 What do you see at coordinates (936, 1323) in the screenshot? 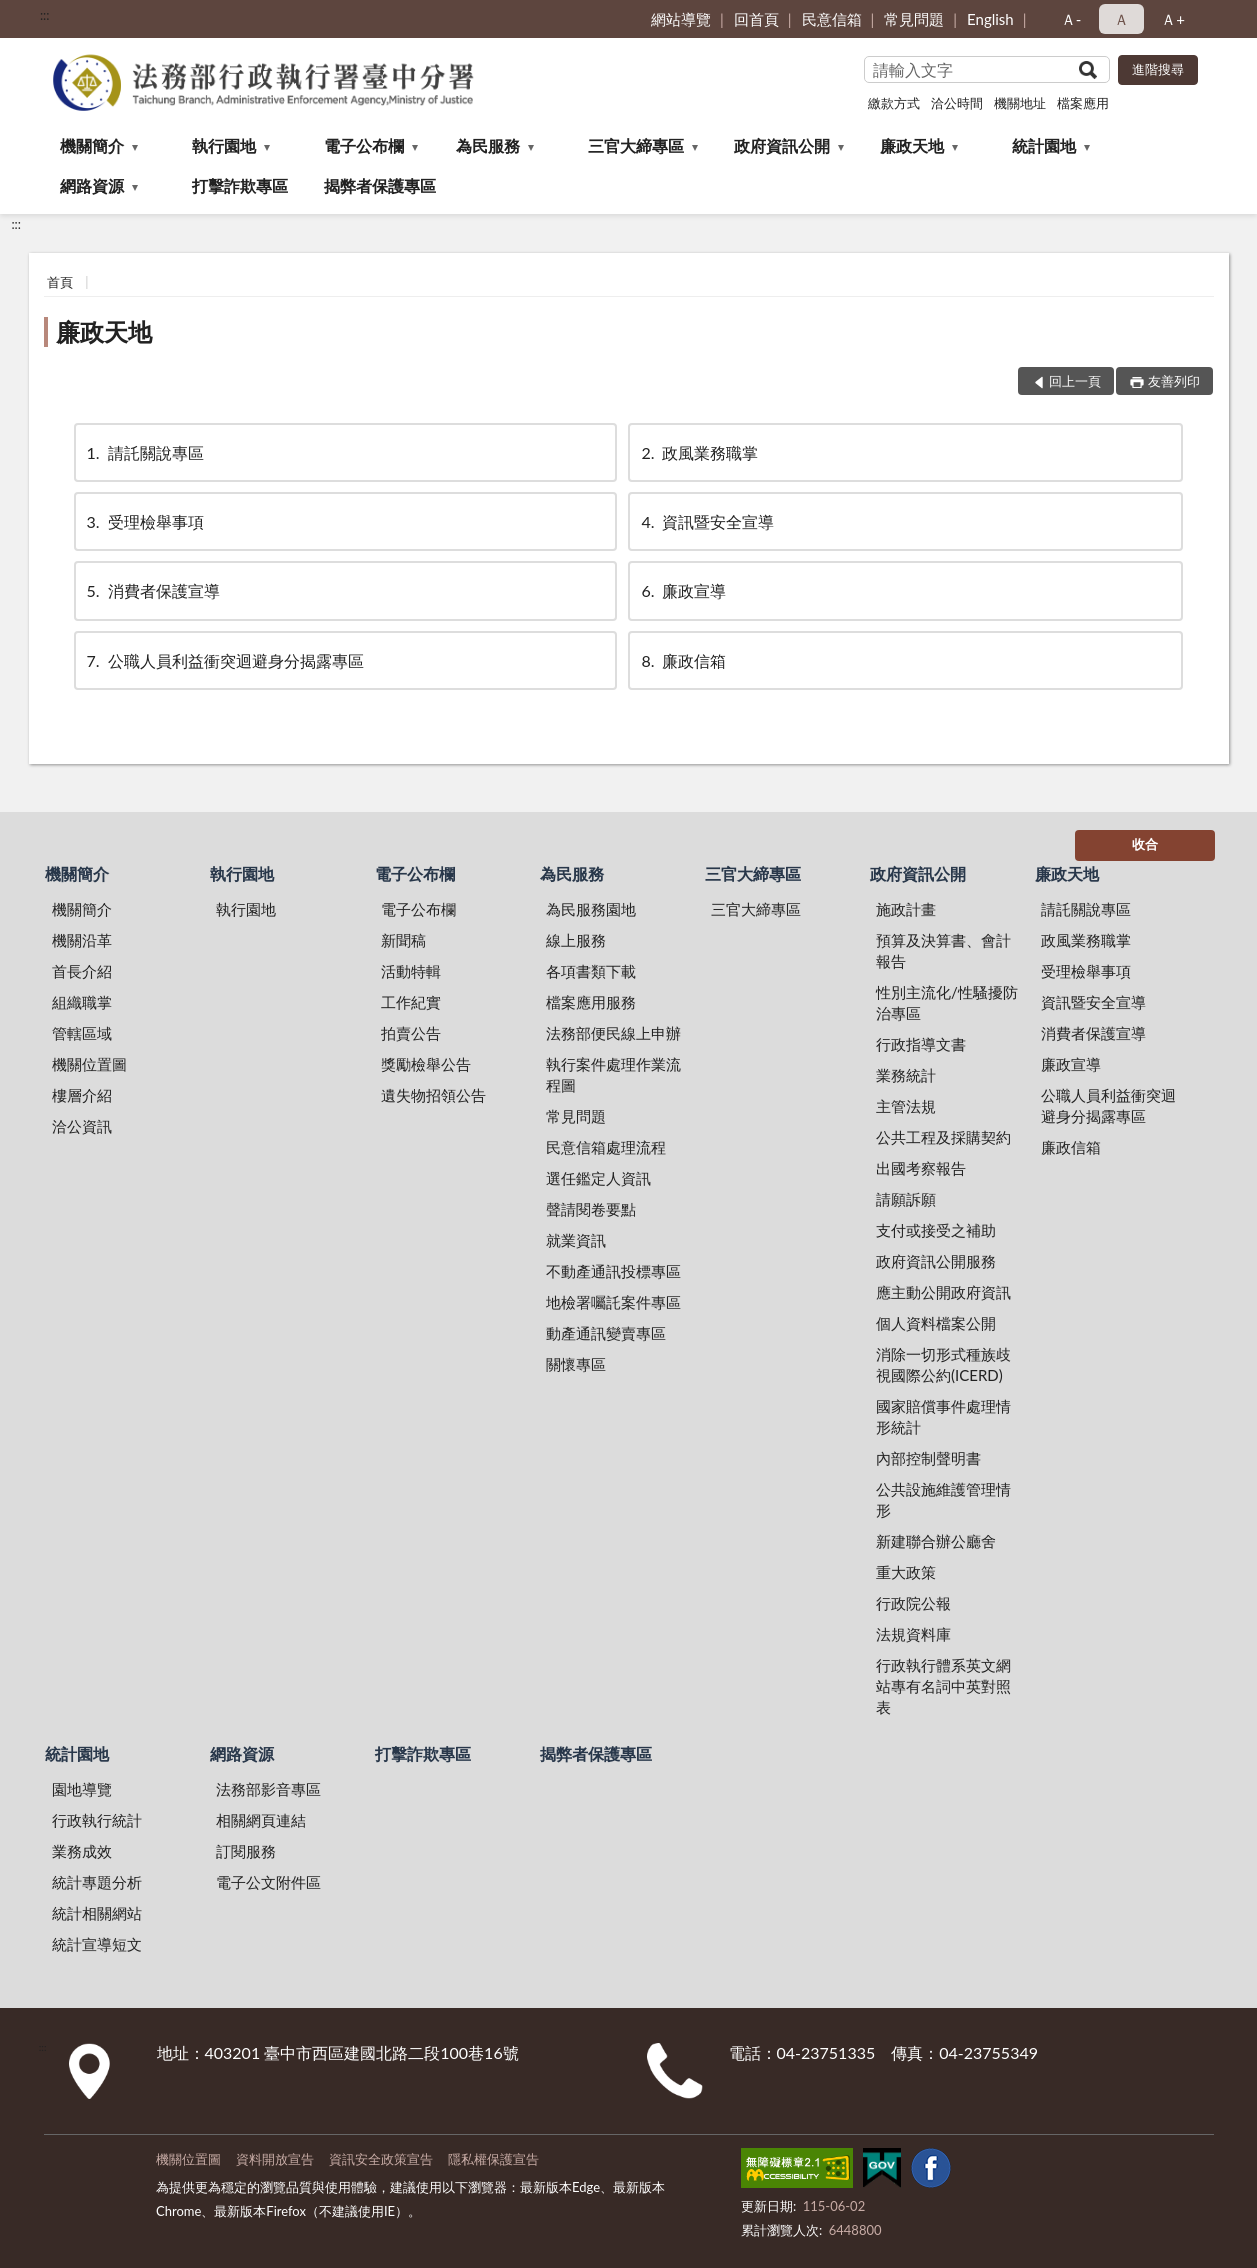
I see `個人資料檔案公開` at bounding box center [936, 1323].